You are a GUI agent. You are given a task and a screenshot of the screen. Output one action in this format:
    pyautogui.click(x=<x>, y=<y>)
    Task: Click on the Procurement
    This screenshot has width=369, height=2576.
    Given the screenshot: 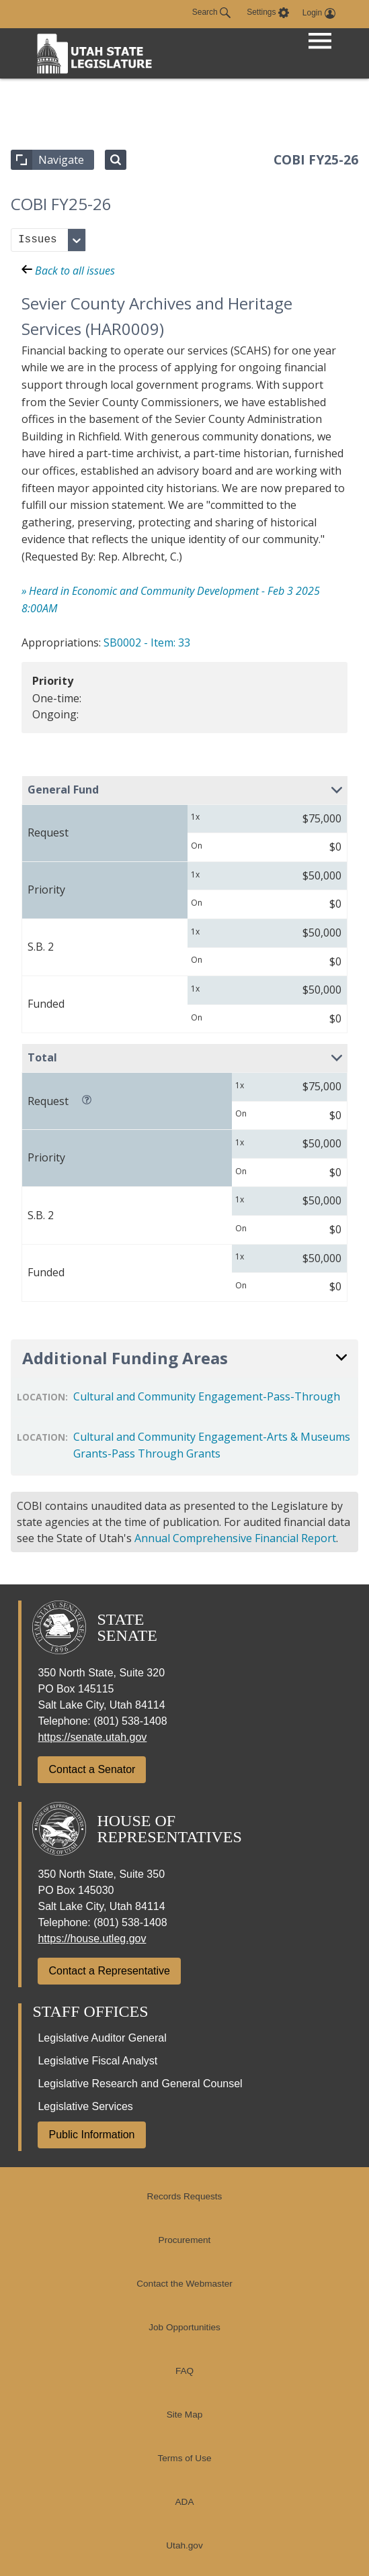 What is the action you would take?
    pyautogui.click(x=185, y=2240)
    